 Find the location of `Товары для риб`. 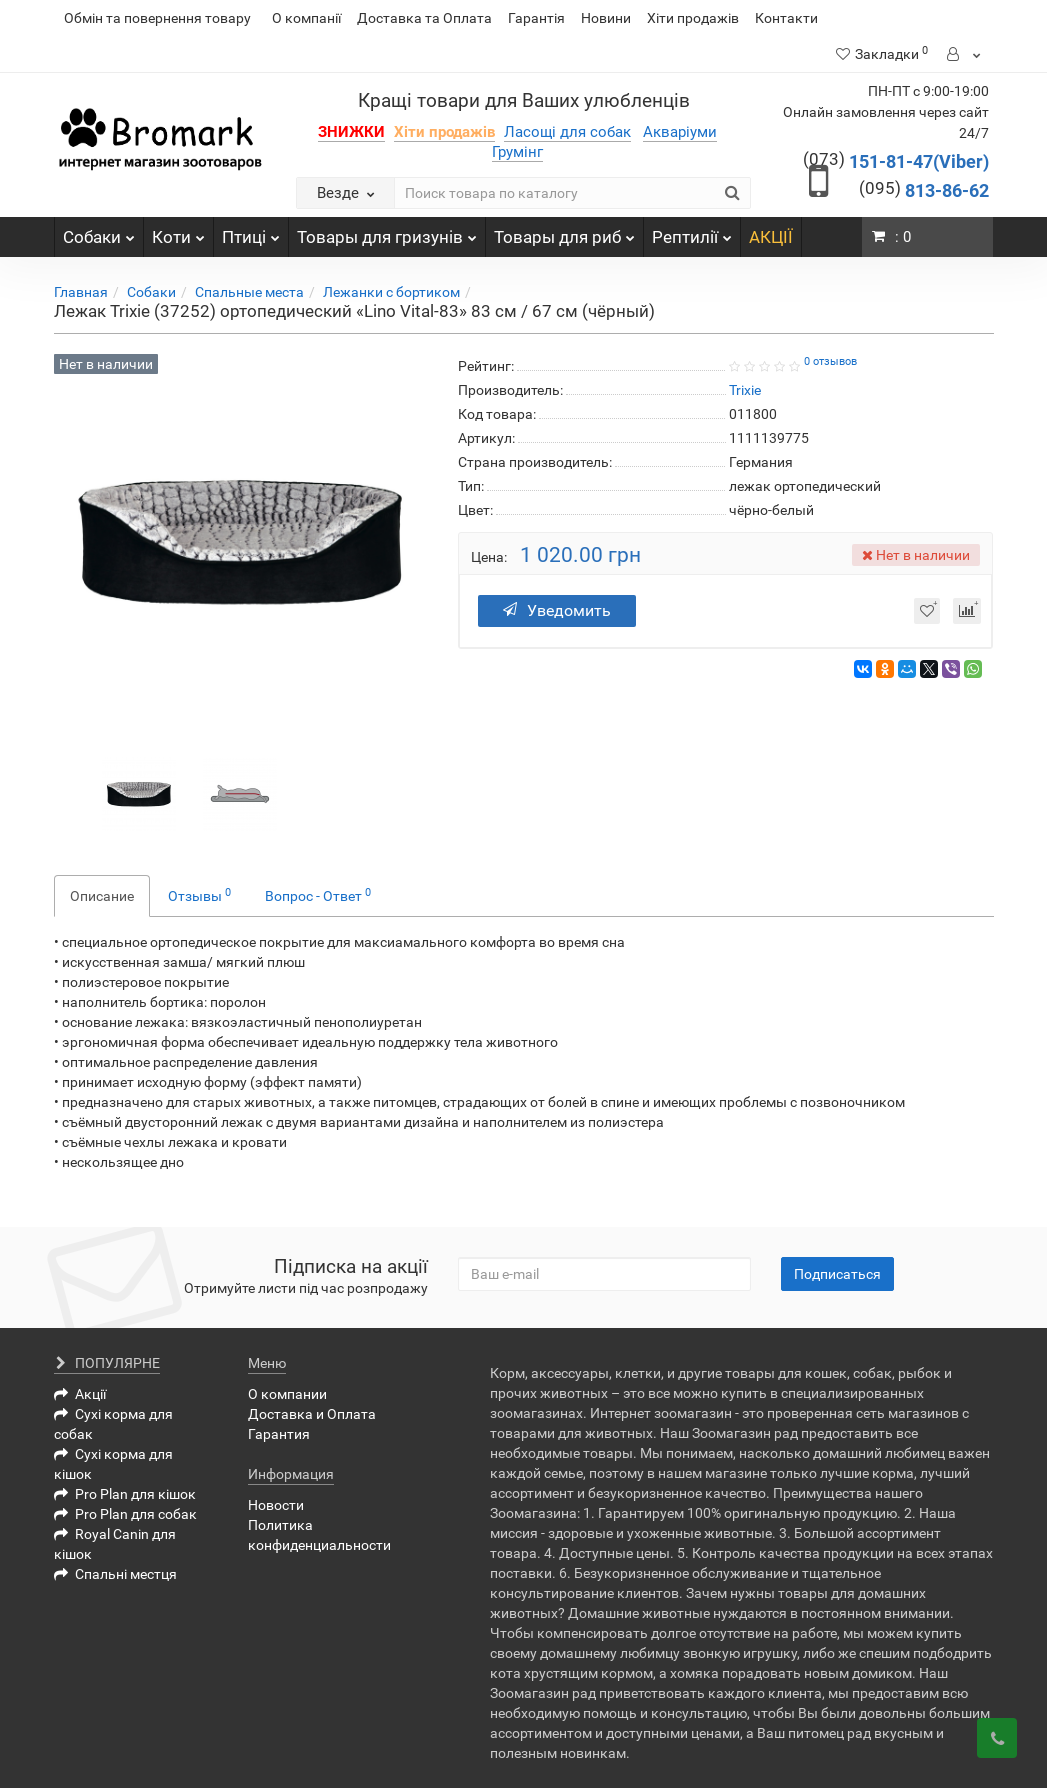

Товары для риб is located at coordinates (564, 232).